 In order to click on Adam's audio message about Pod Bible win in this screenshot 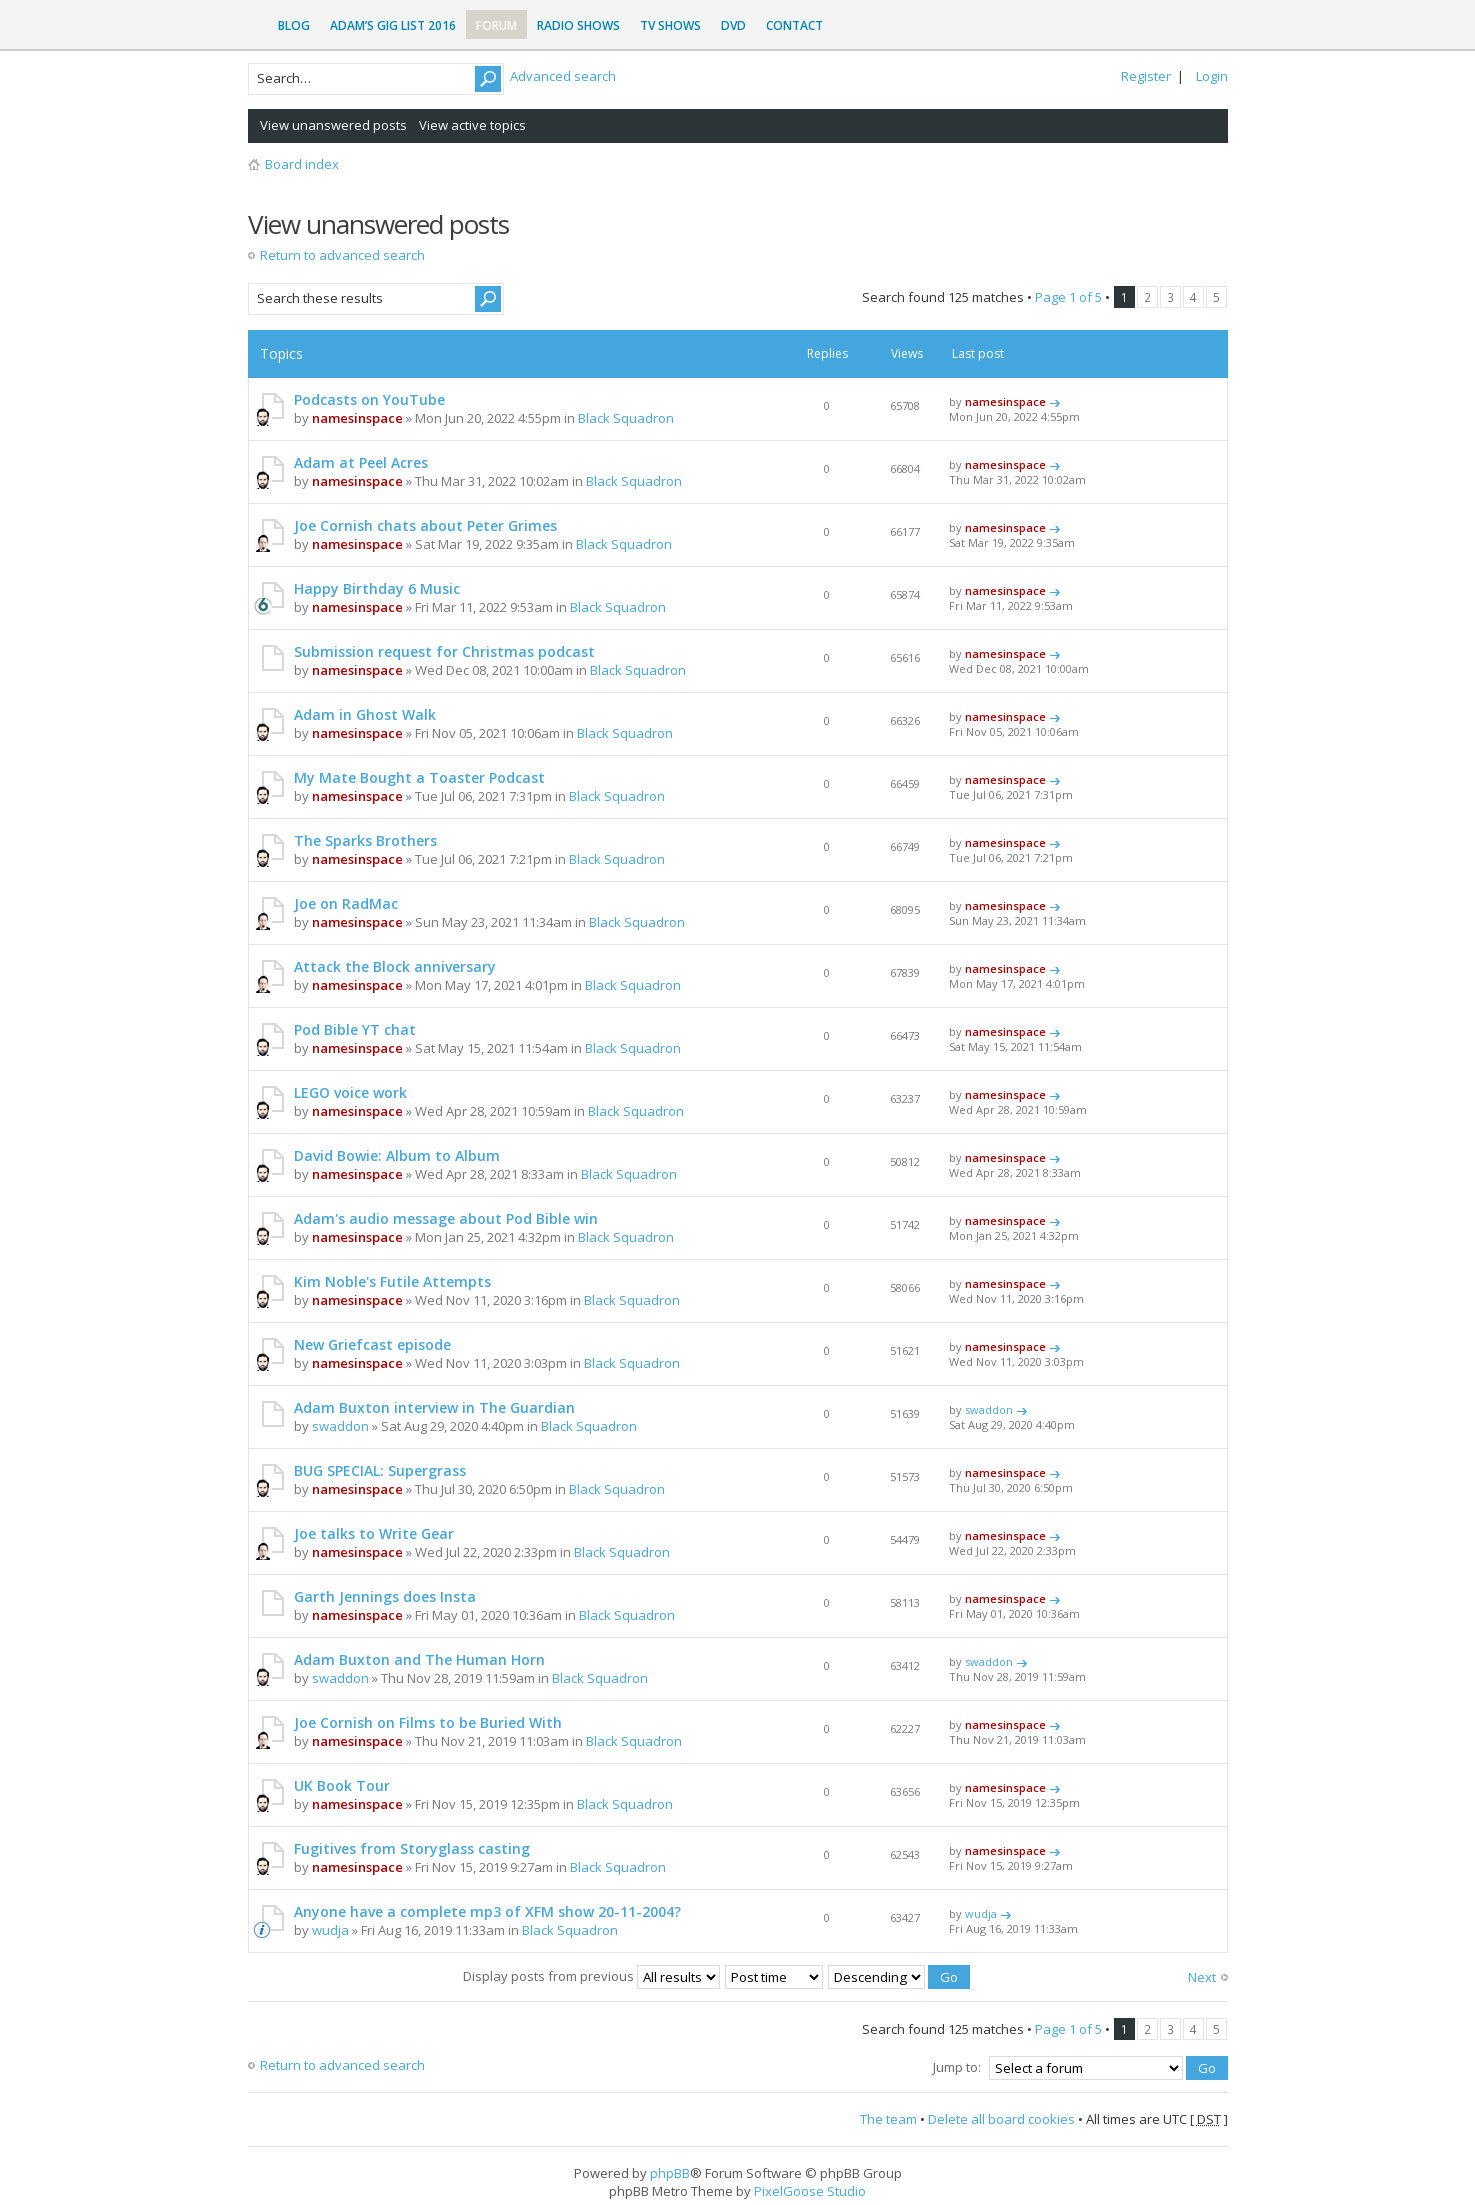, I will do `click(446, 1218)`.